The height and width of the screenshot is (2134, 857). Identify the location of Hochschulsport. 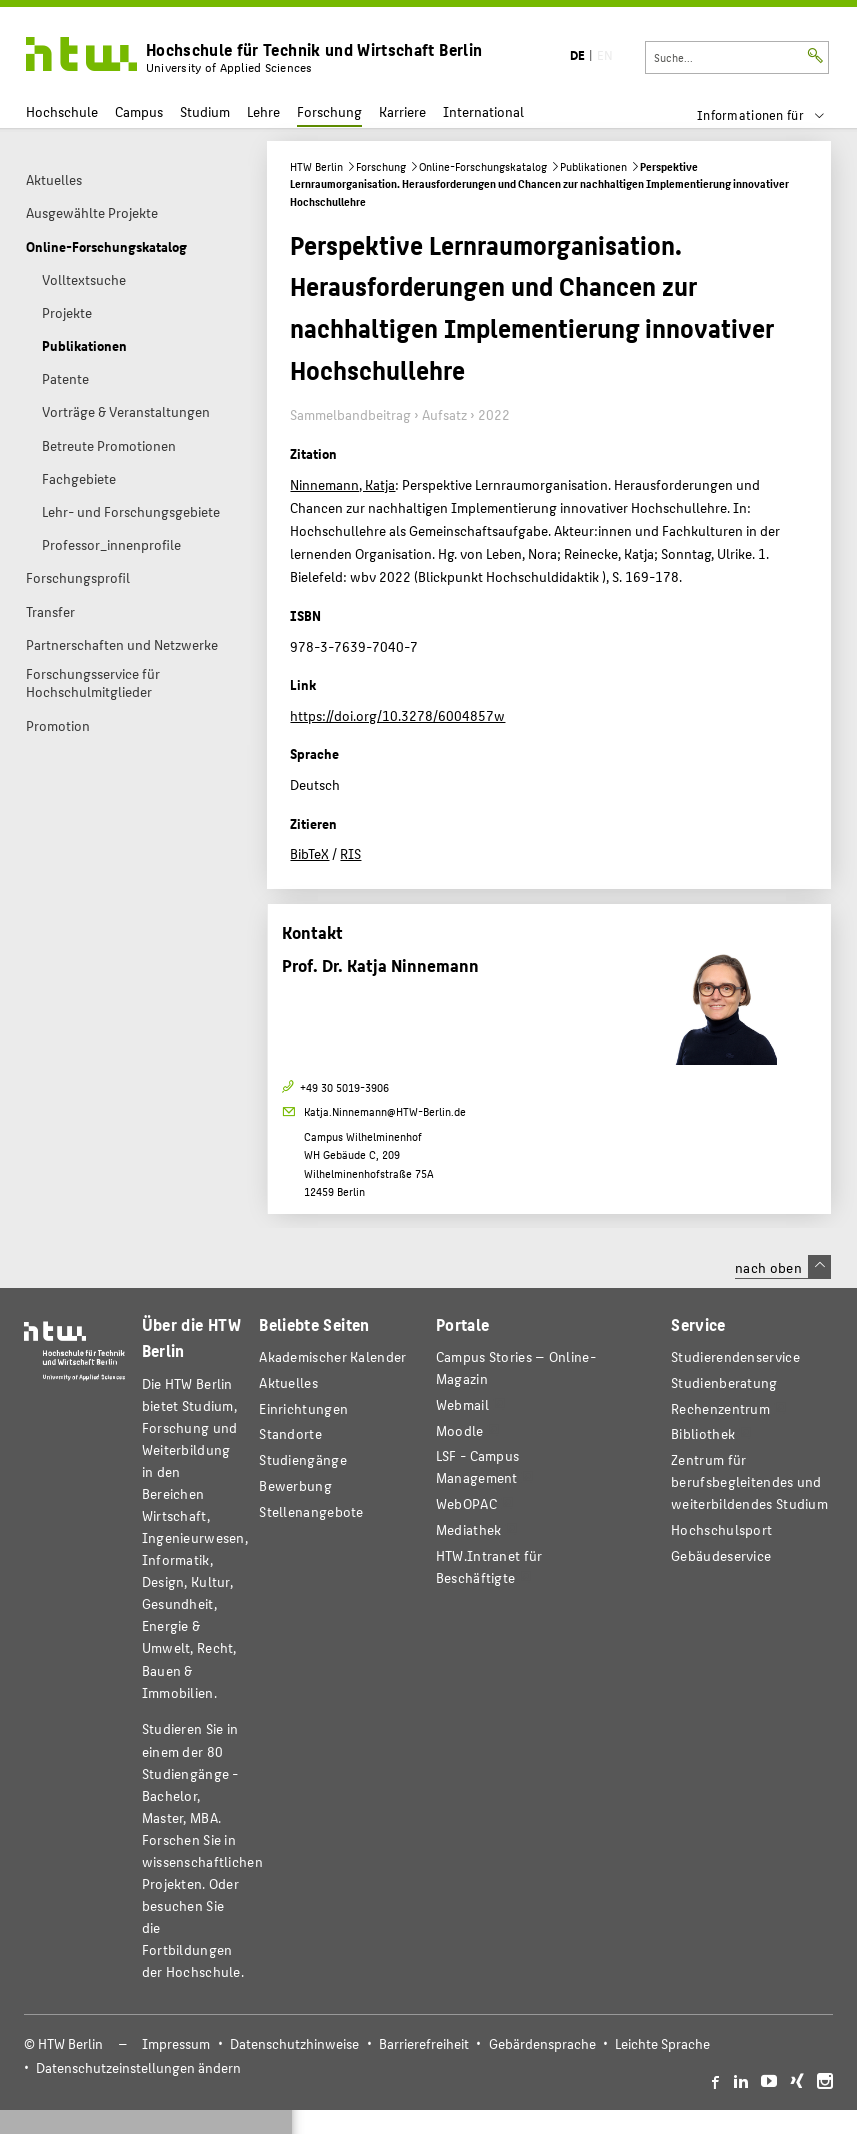
(721, 1529).